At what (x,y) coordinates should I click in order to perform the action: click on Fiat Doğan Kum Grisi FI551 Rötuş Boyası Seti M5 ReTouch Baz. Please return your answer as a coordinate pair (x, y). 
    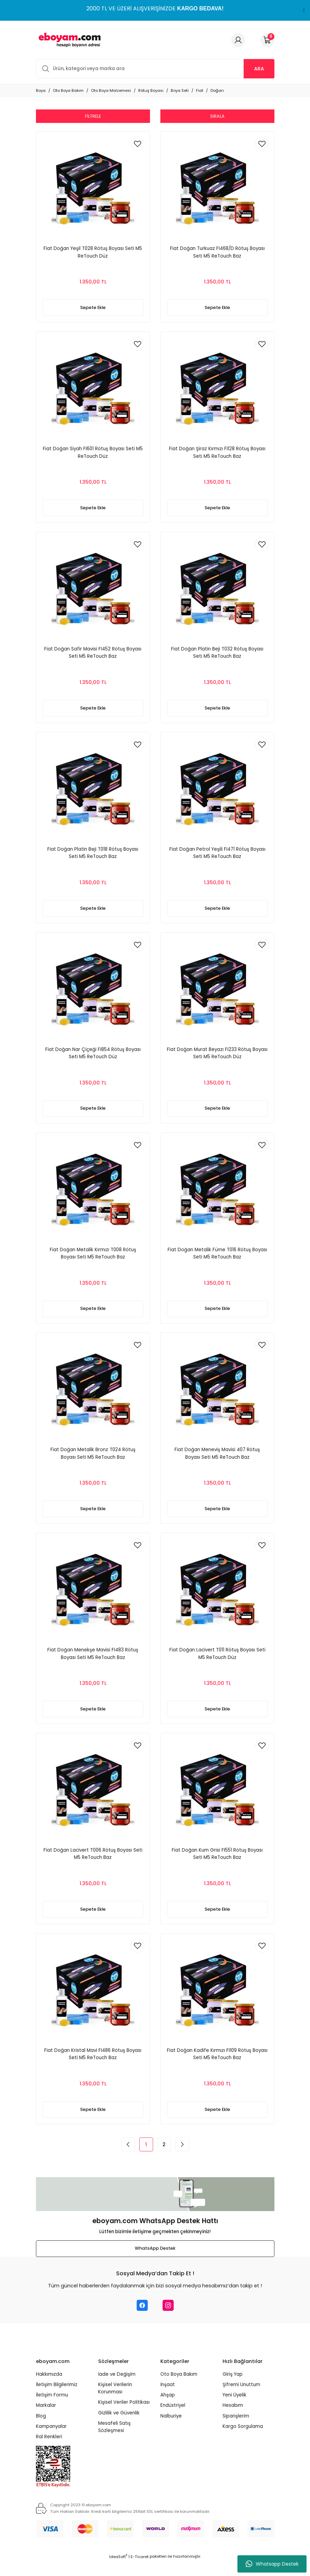
    Looking at the image, I should click on (217, 1865).